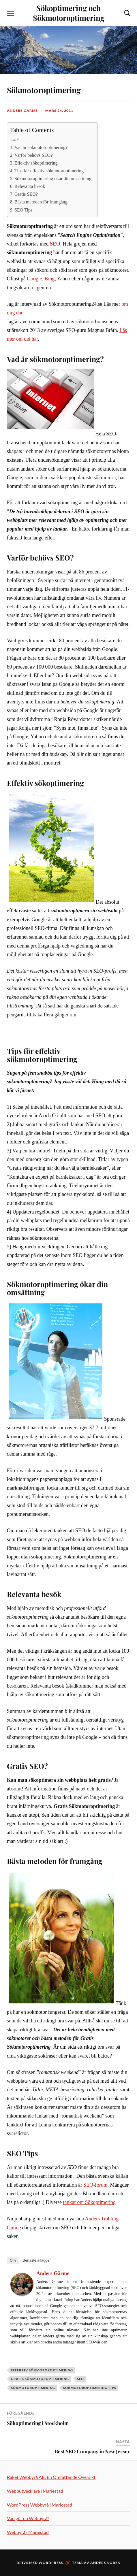 The image size is (137, 2576). I want to click on Webbutvecklare i Mariestad, so click(35, 2491).